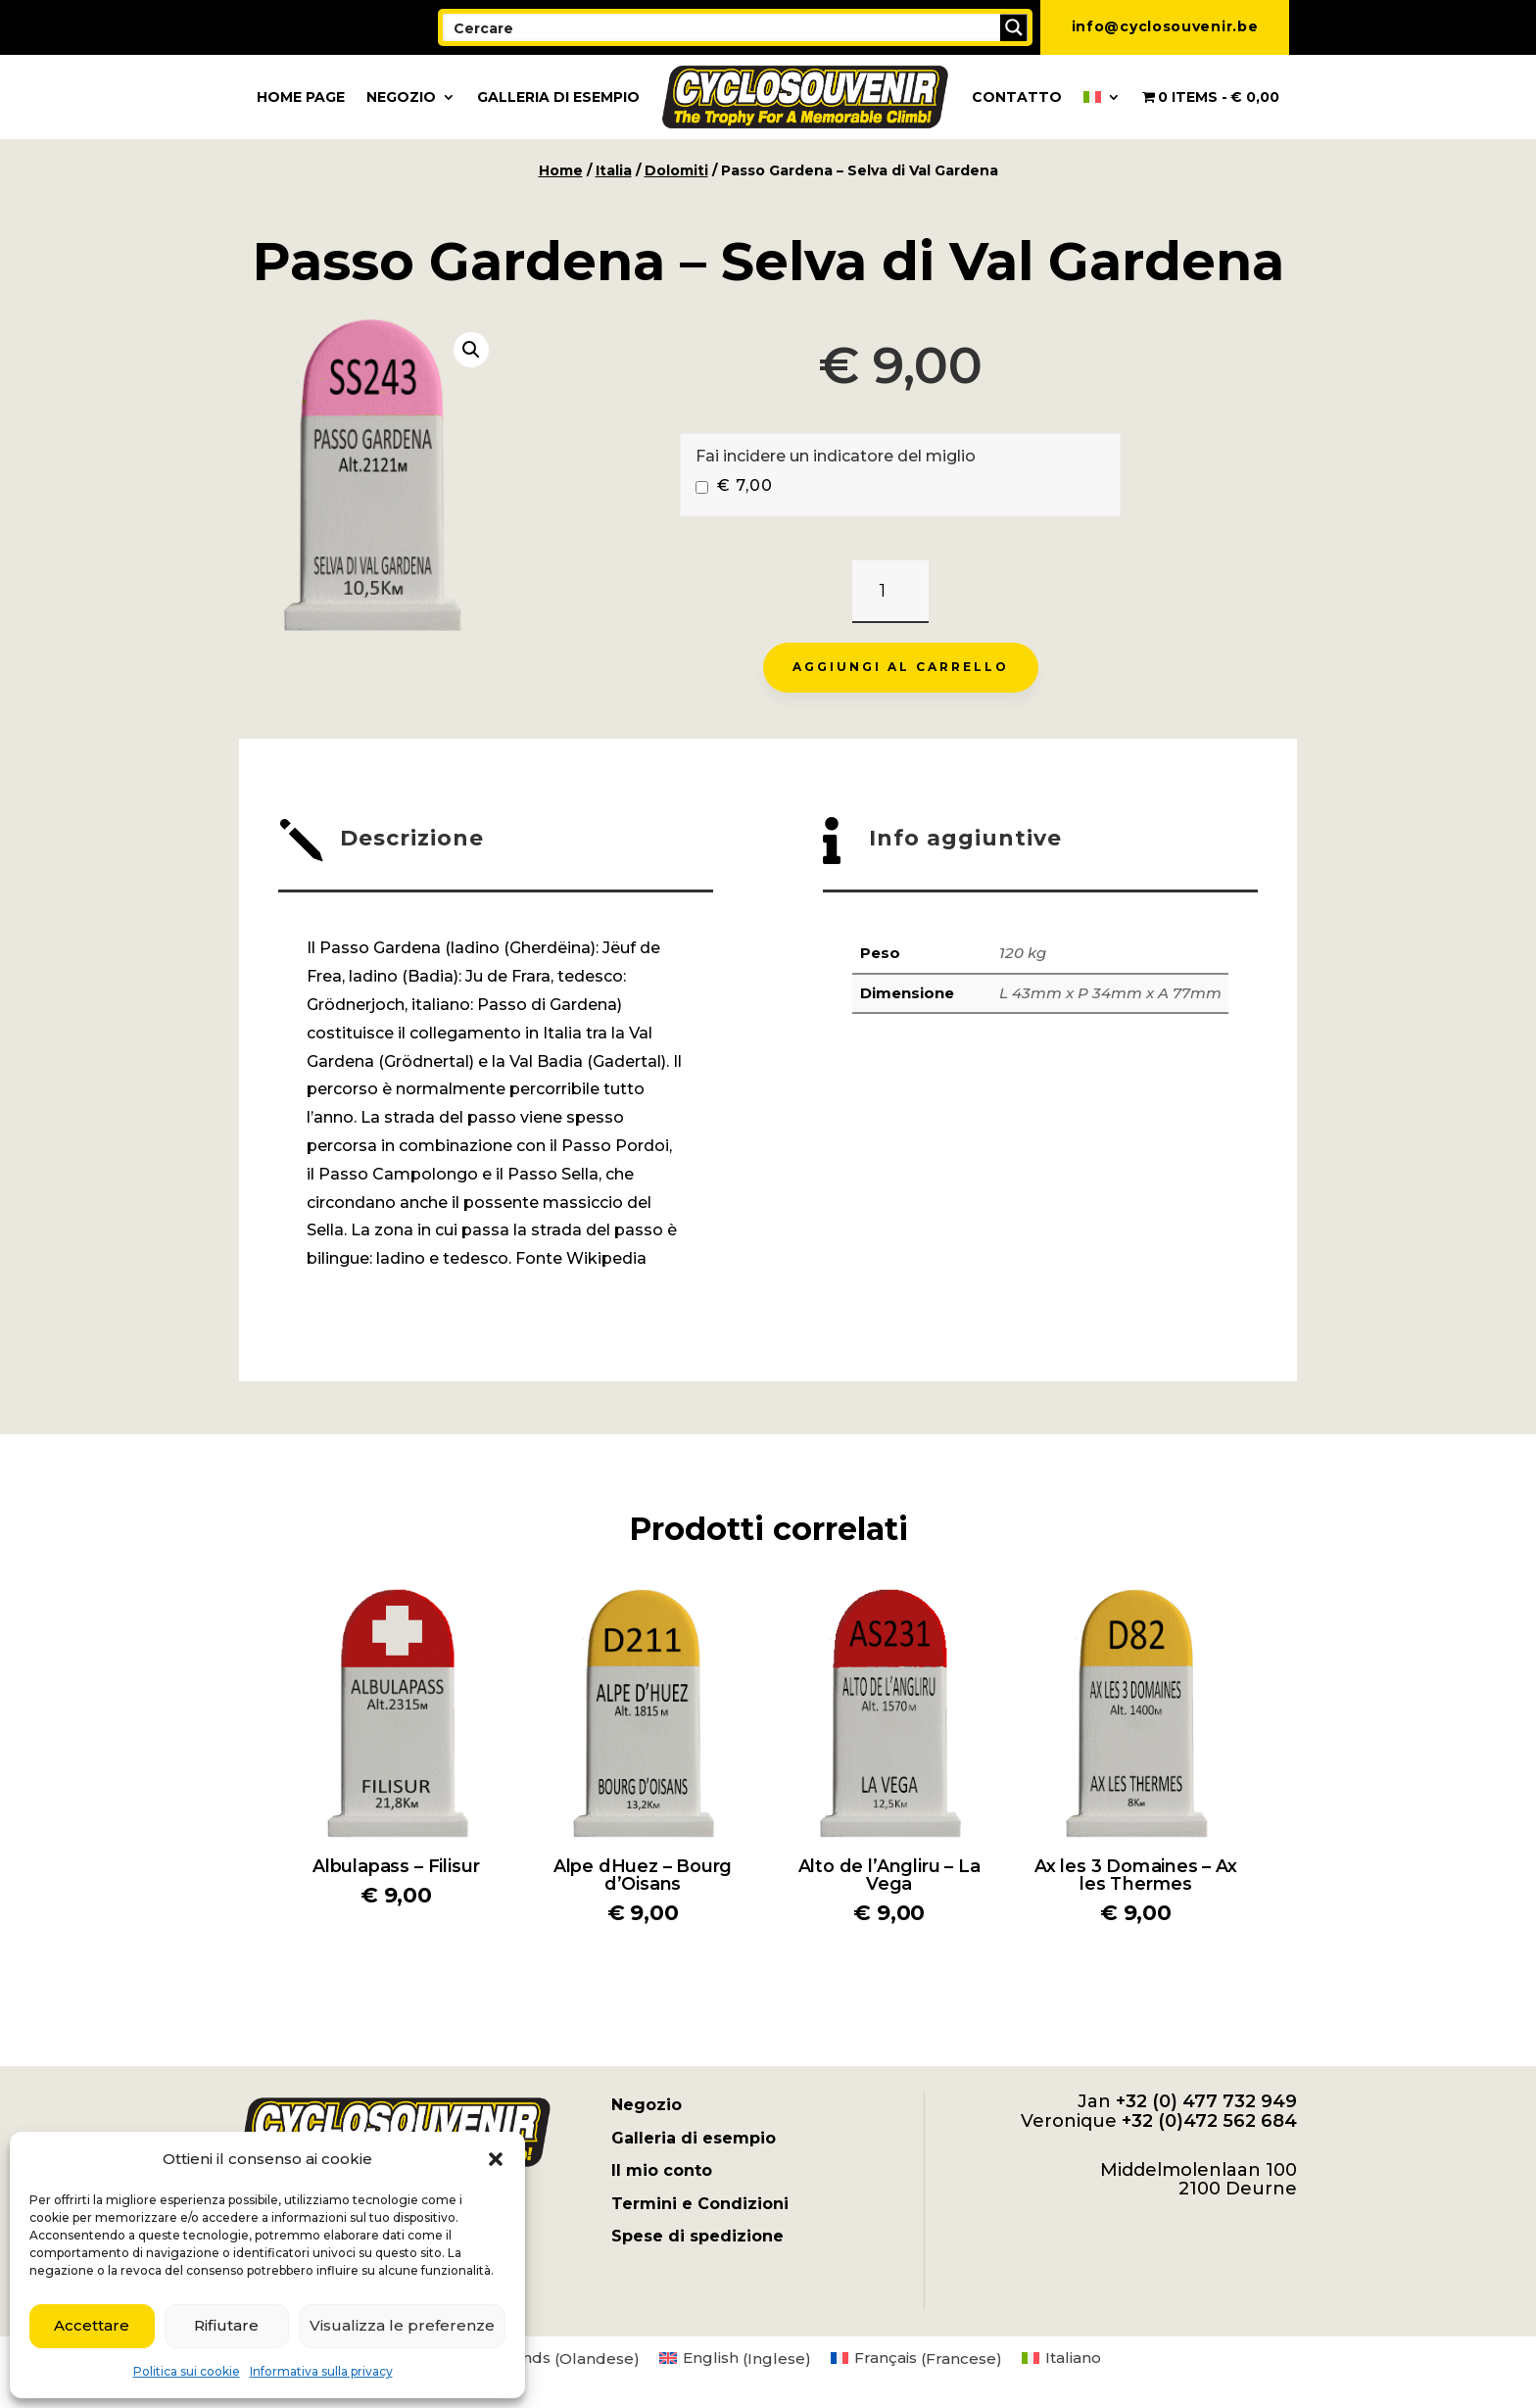 This screenshot has width=1536, height=2408. Describe the element at coordinates (697, 2236) in the screenshot. I see `Spese di spedizione` at that location.